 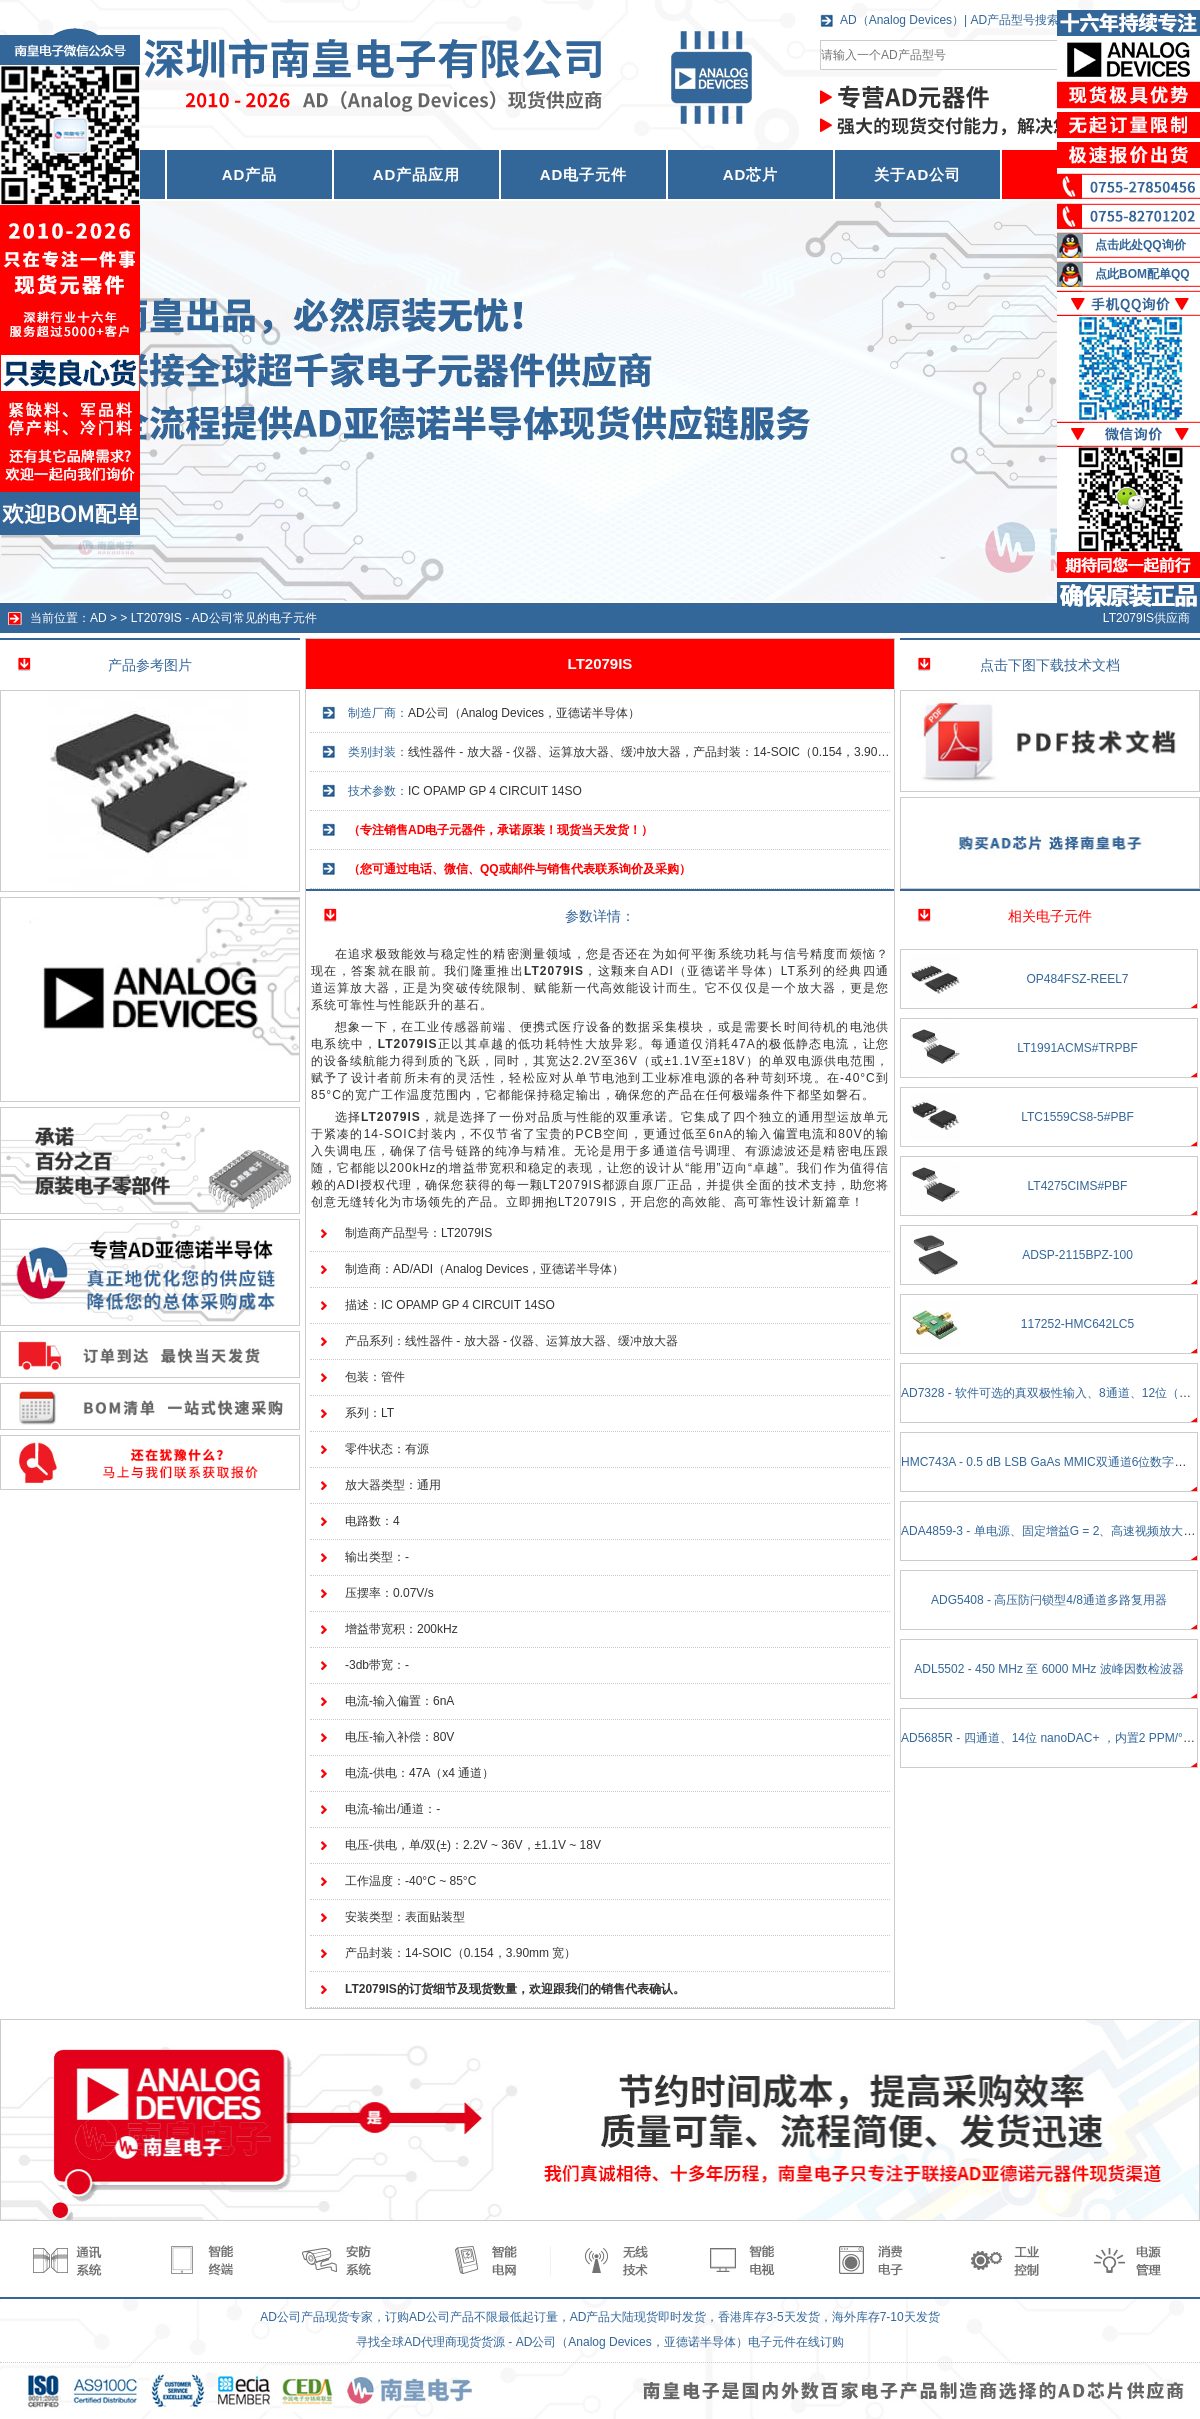 What do you see at coordinates (1077, 1324) in the screenshot?
I see `117252-HMC642LC5` at bounding box center [1077, 1324].